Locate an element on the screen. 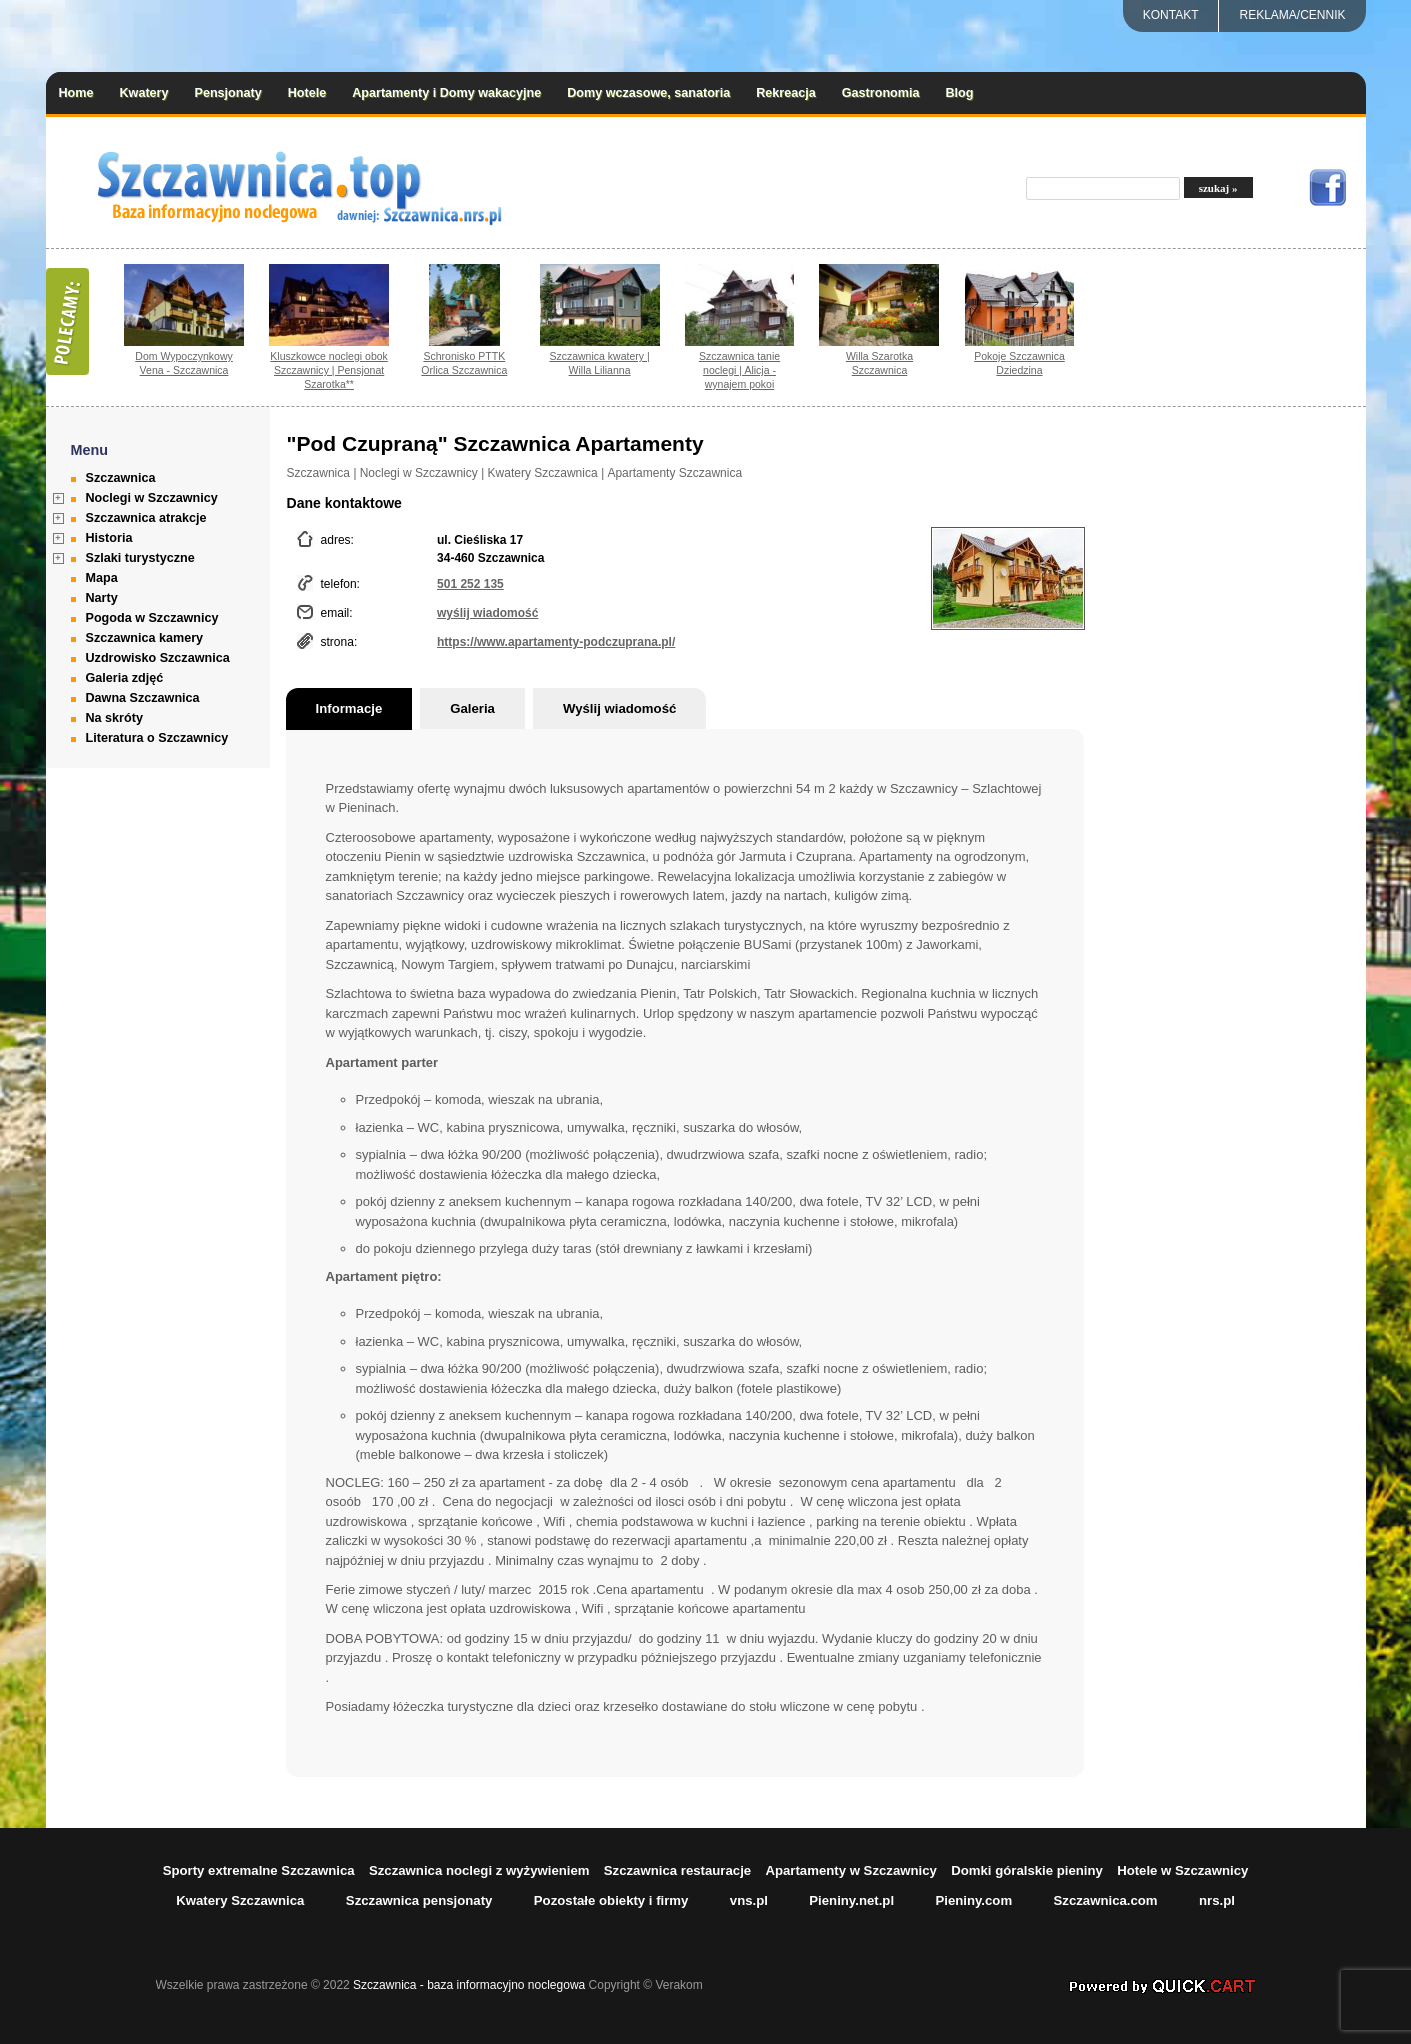  Galeria zdjęć is located at coordinates (125, 678).